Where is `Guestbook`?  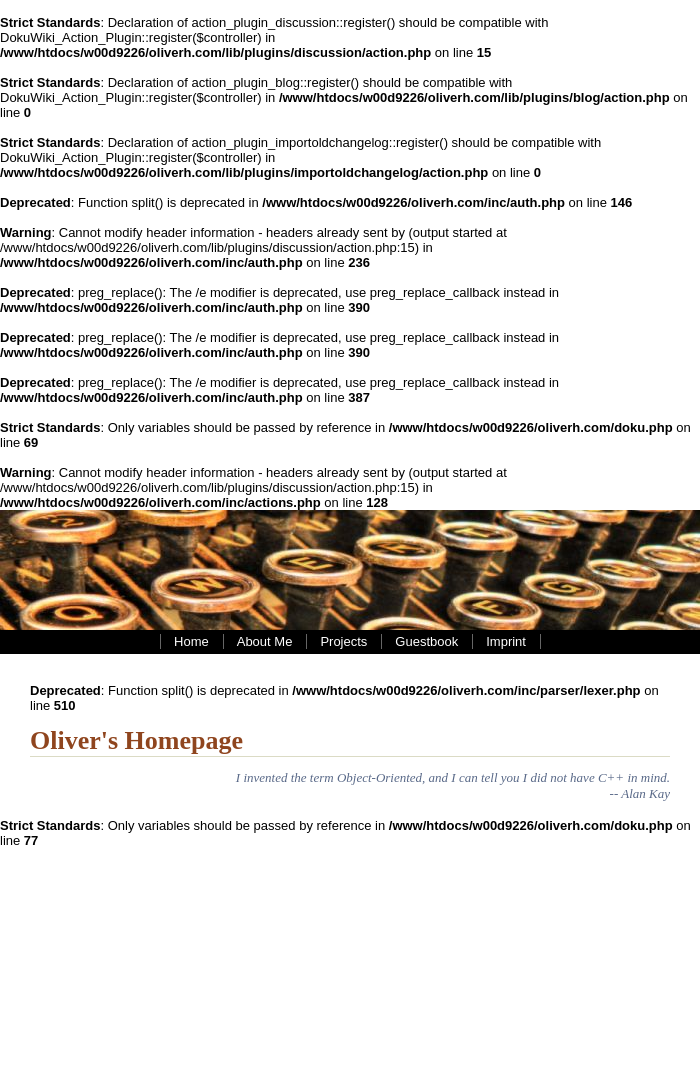 Guestbook is located at coordinates (426, 641).